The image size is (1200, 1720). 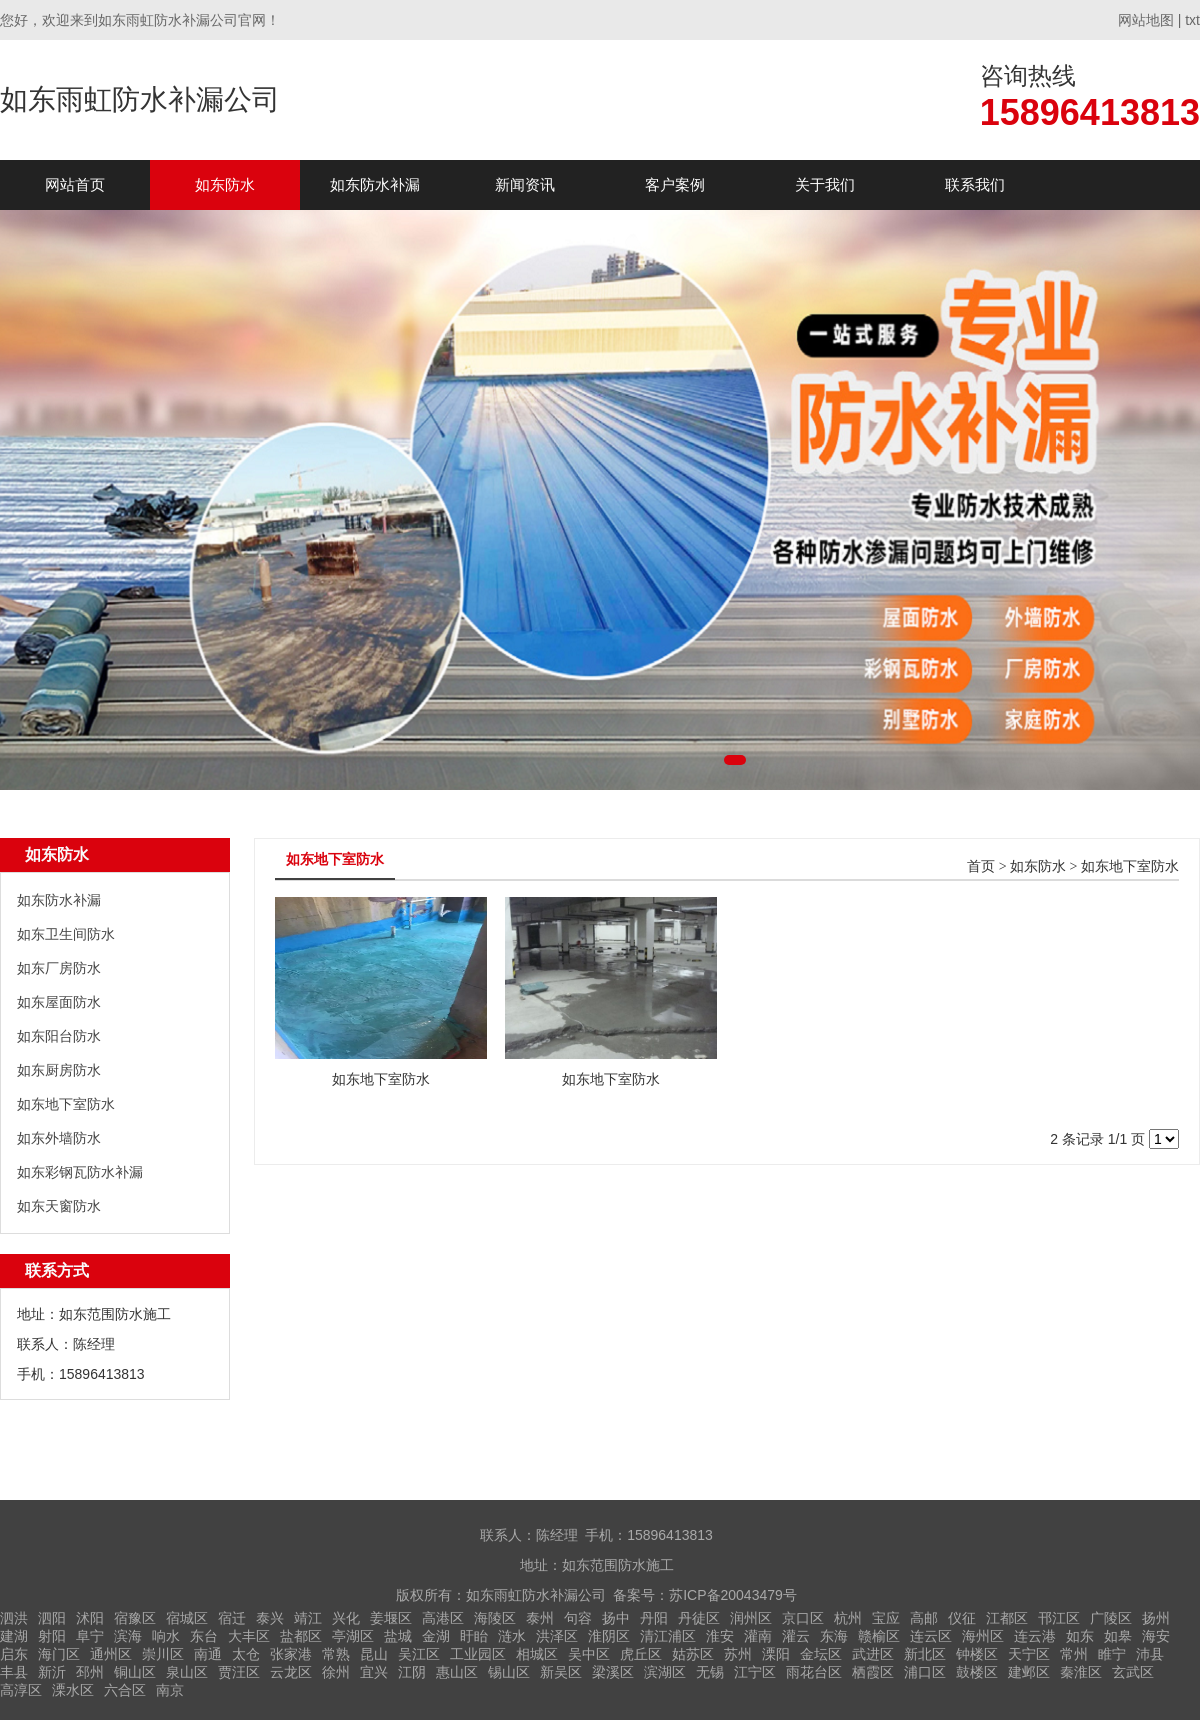 What do you see at coordinates (14, 1618) in the screenshot?
I see `泗洪` at bounding box center [14, 1618].